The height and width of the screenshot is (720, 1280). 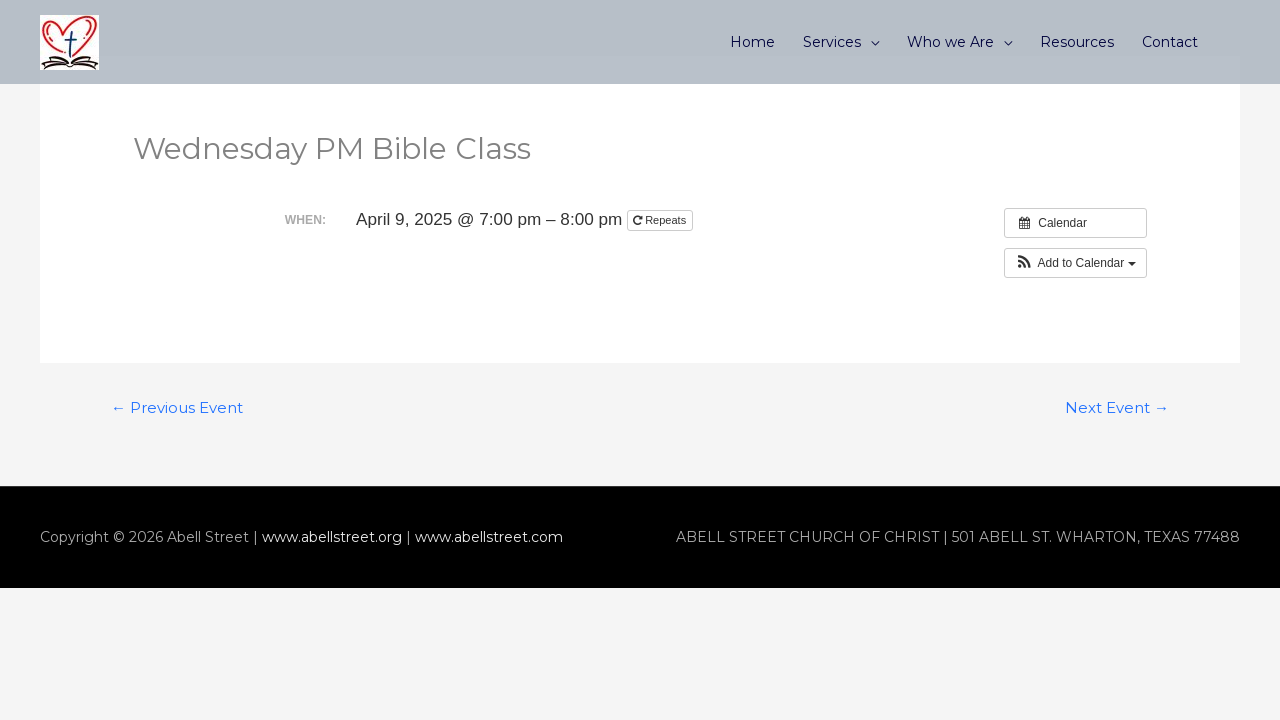 I want to click on Who we Are, so click(x=950, y=42).